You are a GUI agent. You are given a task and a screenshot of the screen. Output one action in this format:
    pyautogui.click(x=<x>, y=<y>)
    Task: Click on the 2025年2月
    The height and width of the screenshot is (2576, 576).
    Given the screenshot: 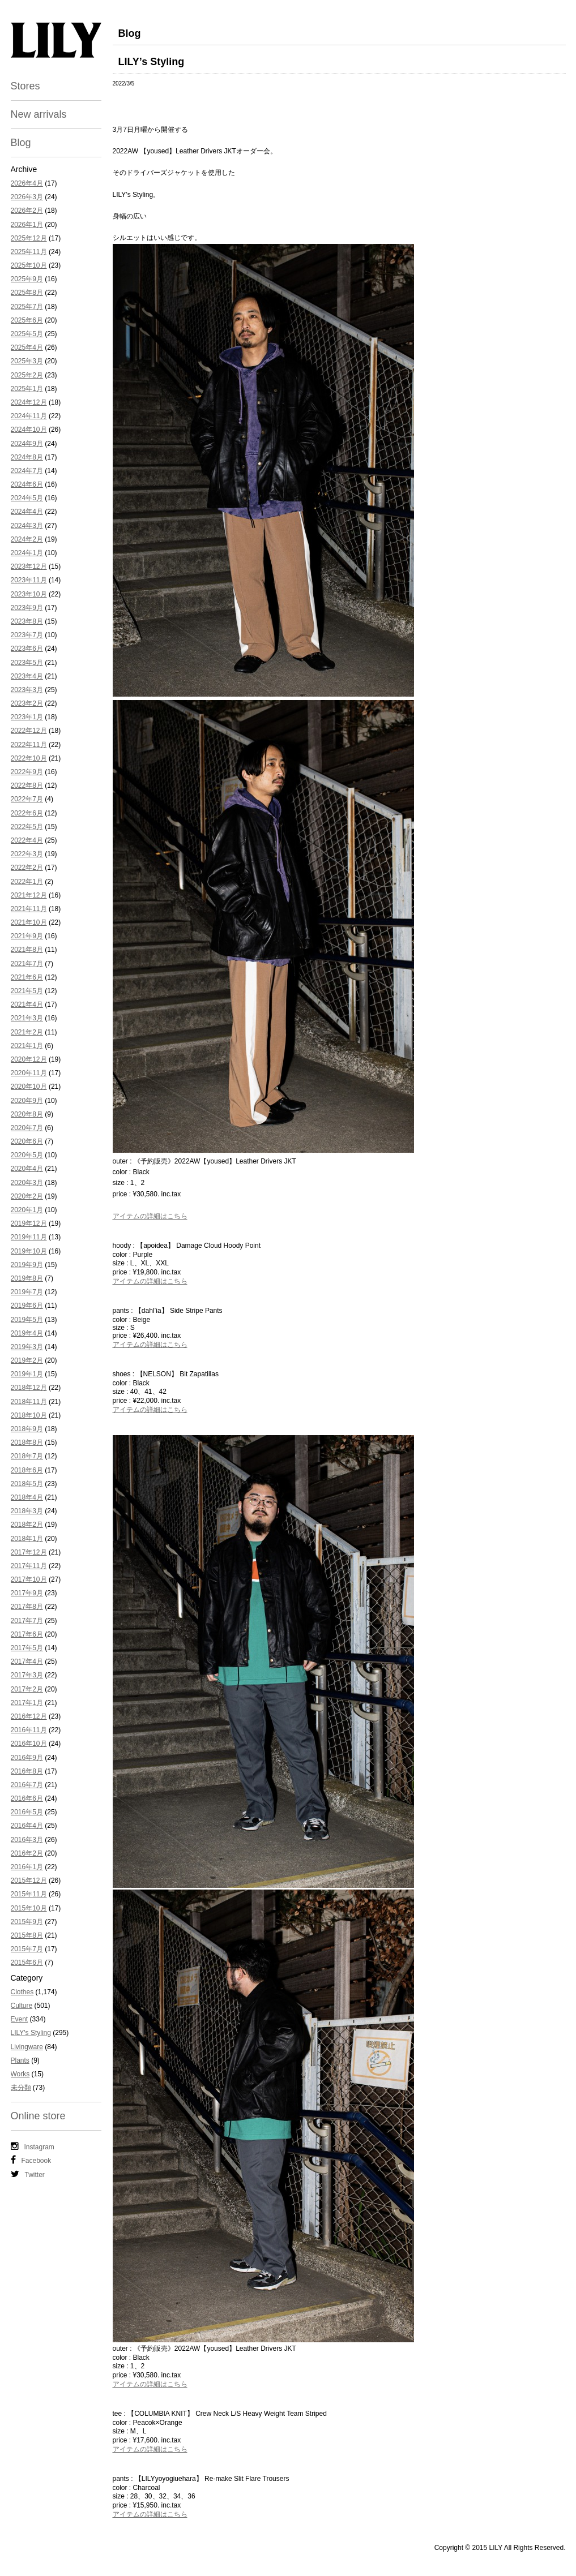 What is the action you would take?
    pyautogui.click(x=27, y=375)
    